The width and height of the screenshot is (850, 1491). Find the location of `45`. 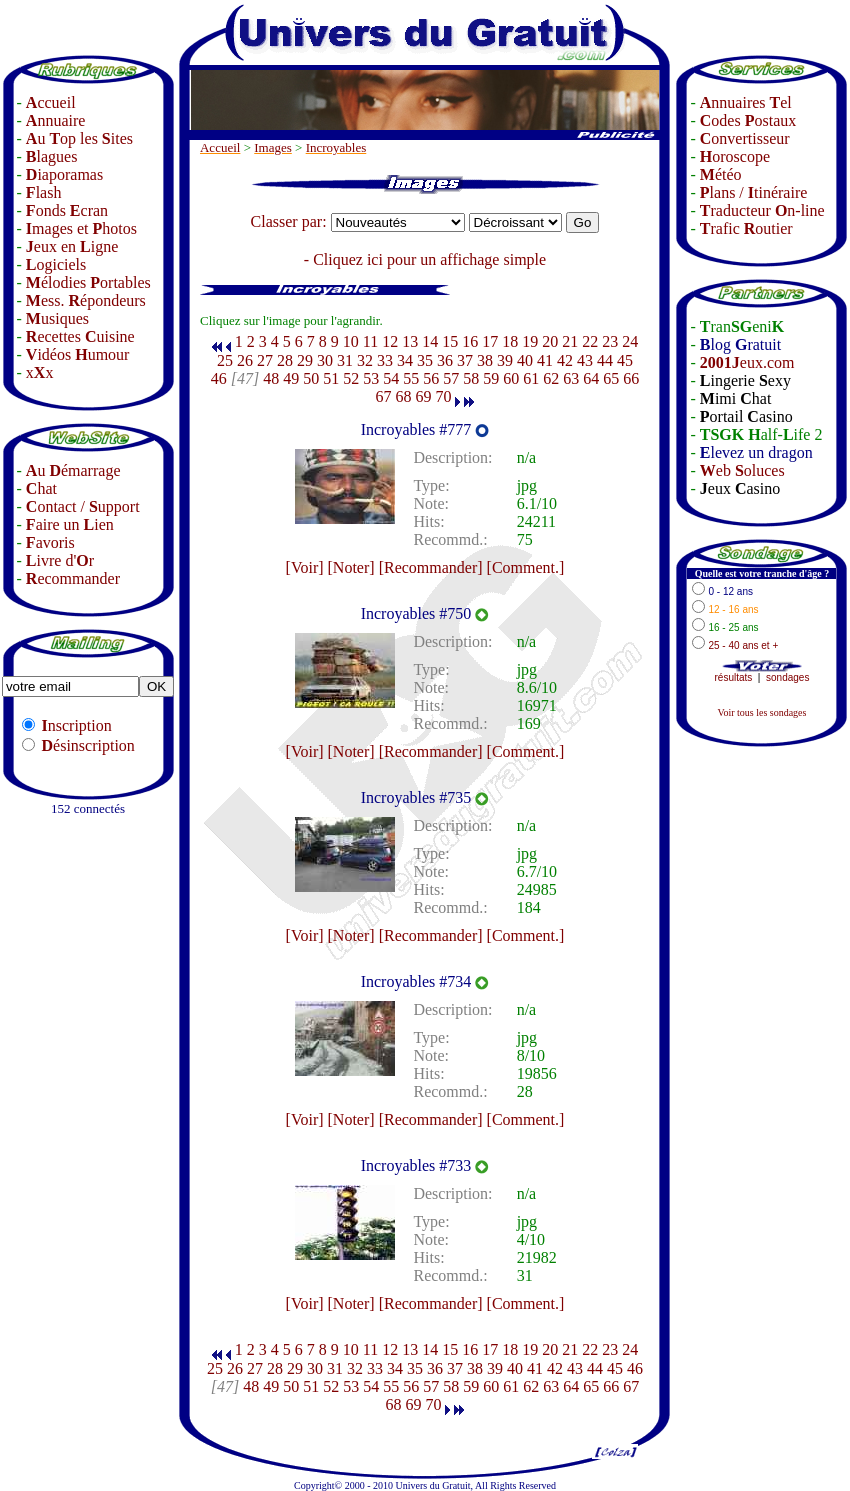

45 is located at coordinates (625, 360).